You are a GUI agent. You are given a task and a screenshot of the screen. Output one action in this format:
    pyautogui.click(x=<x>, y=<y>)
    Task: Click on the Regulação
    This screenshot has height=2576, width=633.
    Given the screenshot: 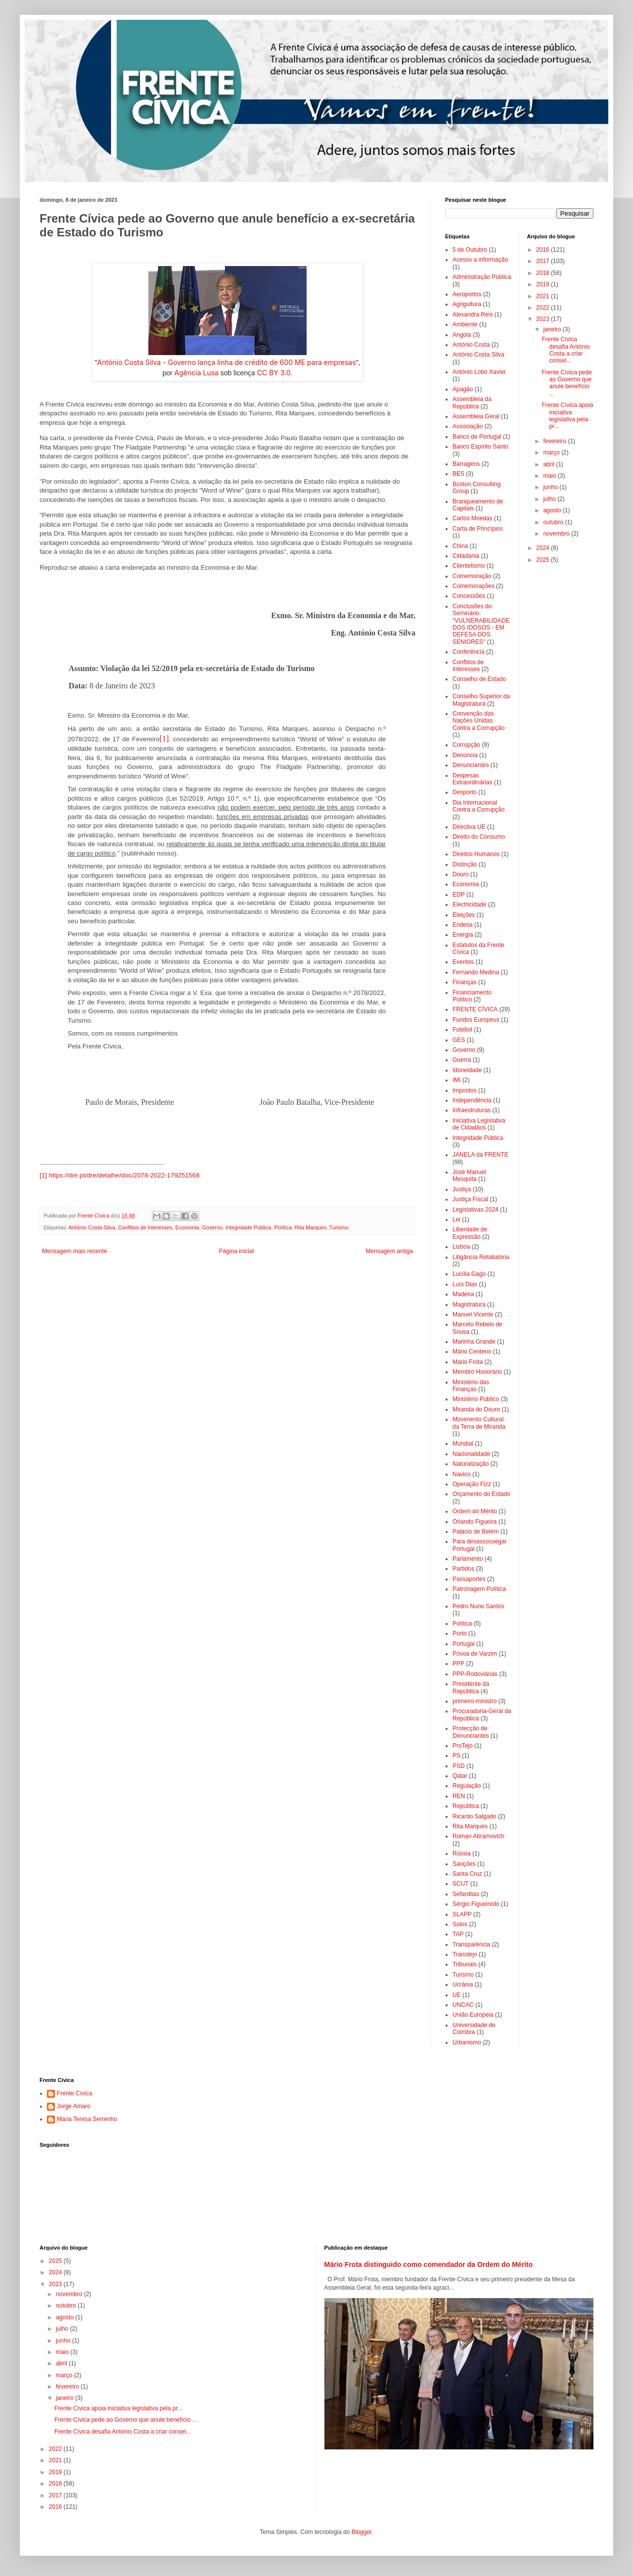 What is the action you would take?
    pyautogui.click(x=466, y=1785)
    